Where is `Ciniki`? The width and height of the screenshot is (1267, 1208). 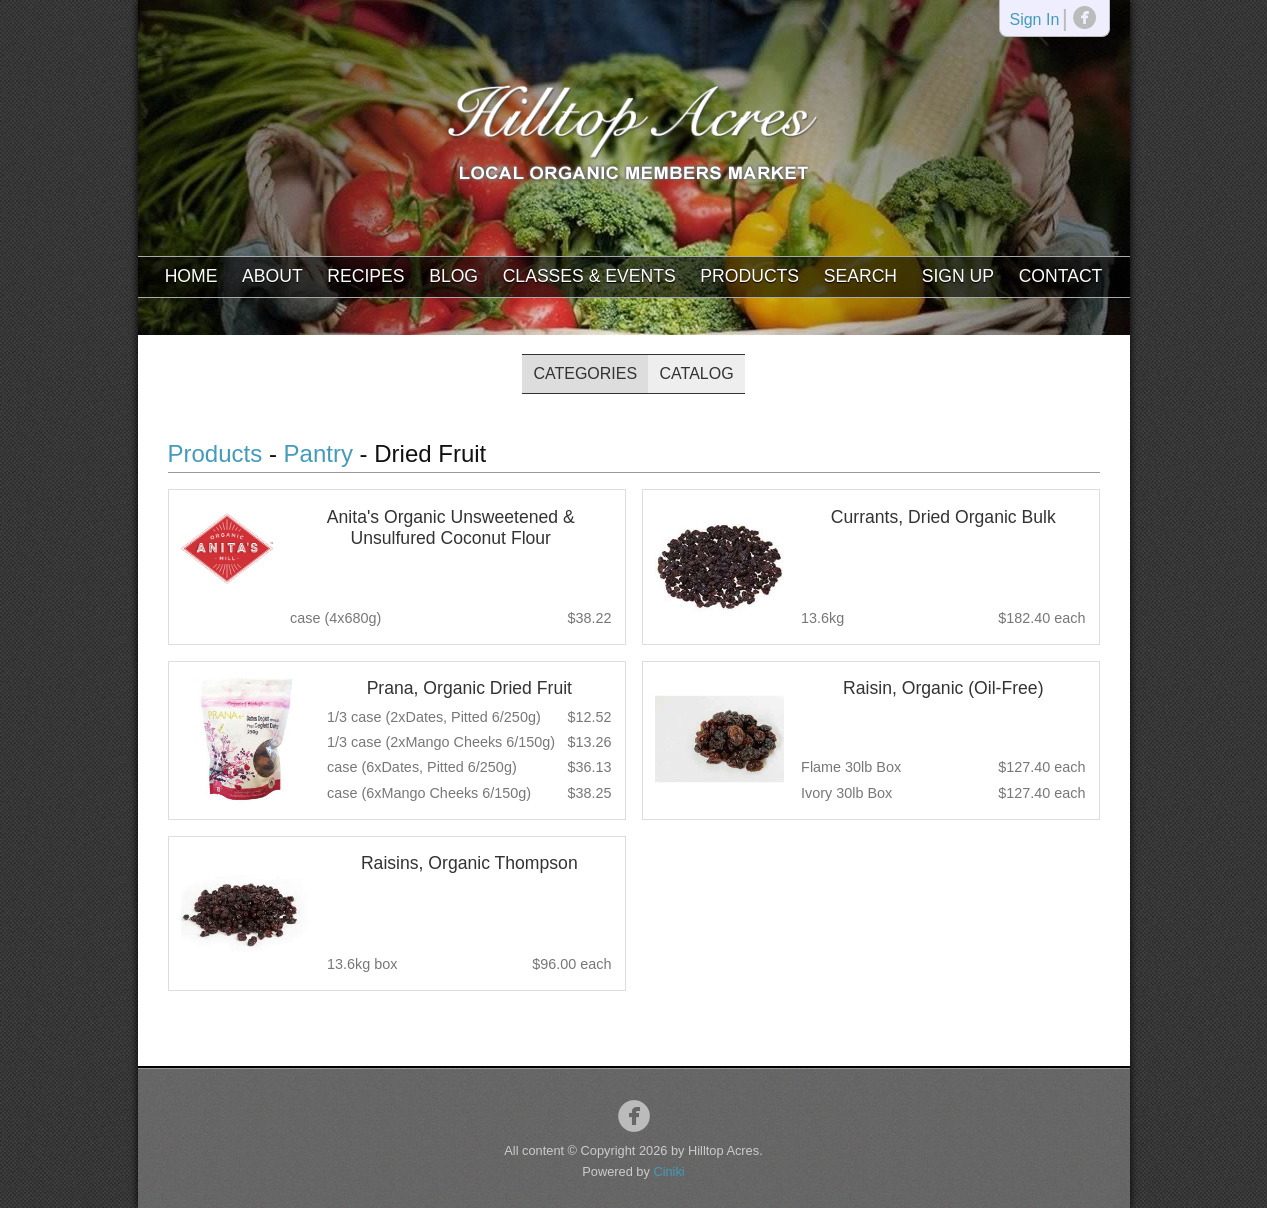
Ciniki is located at coordinates (668, 1171).